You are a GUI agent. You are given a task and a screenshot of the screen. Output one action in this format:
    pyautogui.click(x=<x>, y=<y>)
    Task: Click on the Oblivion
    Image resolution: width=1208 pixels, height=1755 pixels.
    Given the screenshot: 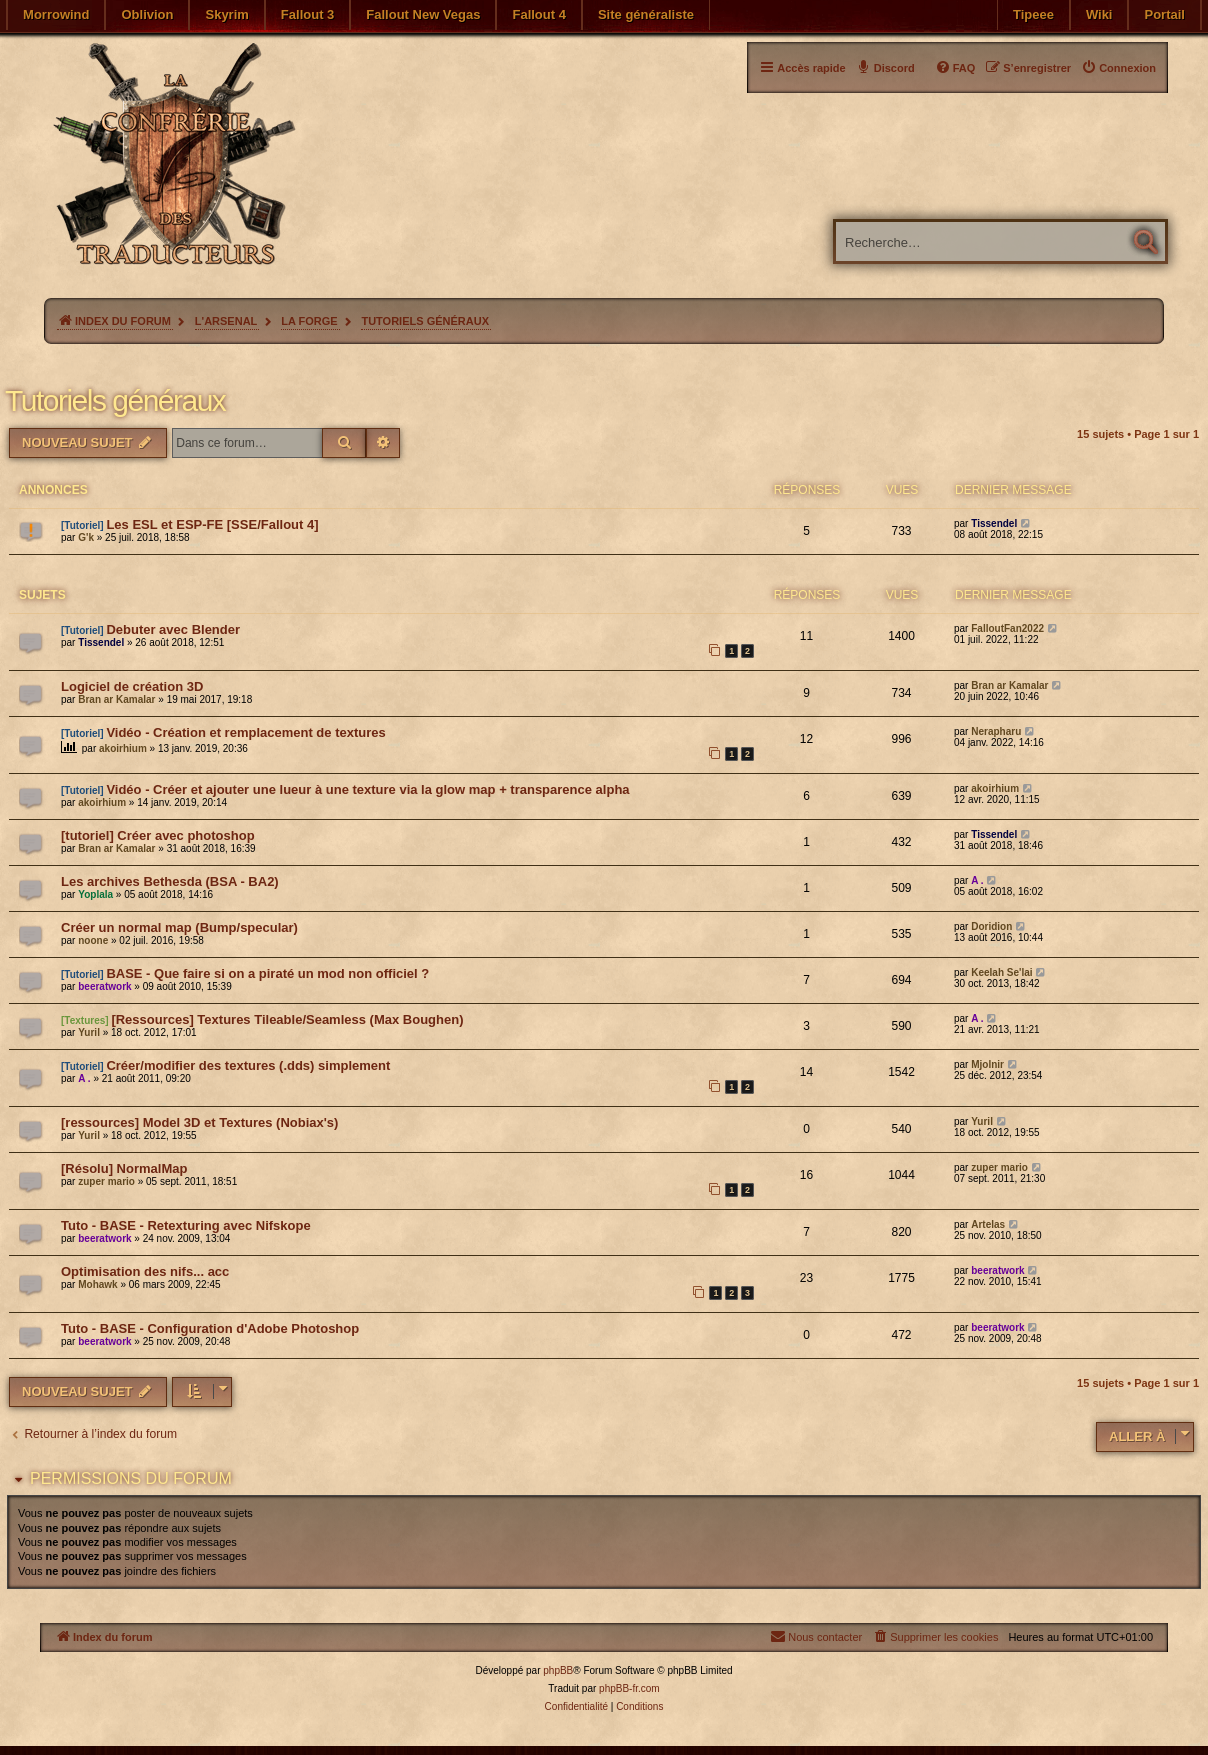 What is the action you would take?
    pyautogui.click(x=147, y=14)
    